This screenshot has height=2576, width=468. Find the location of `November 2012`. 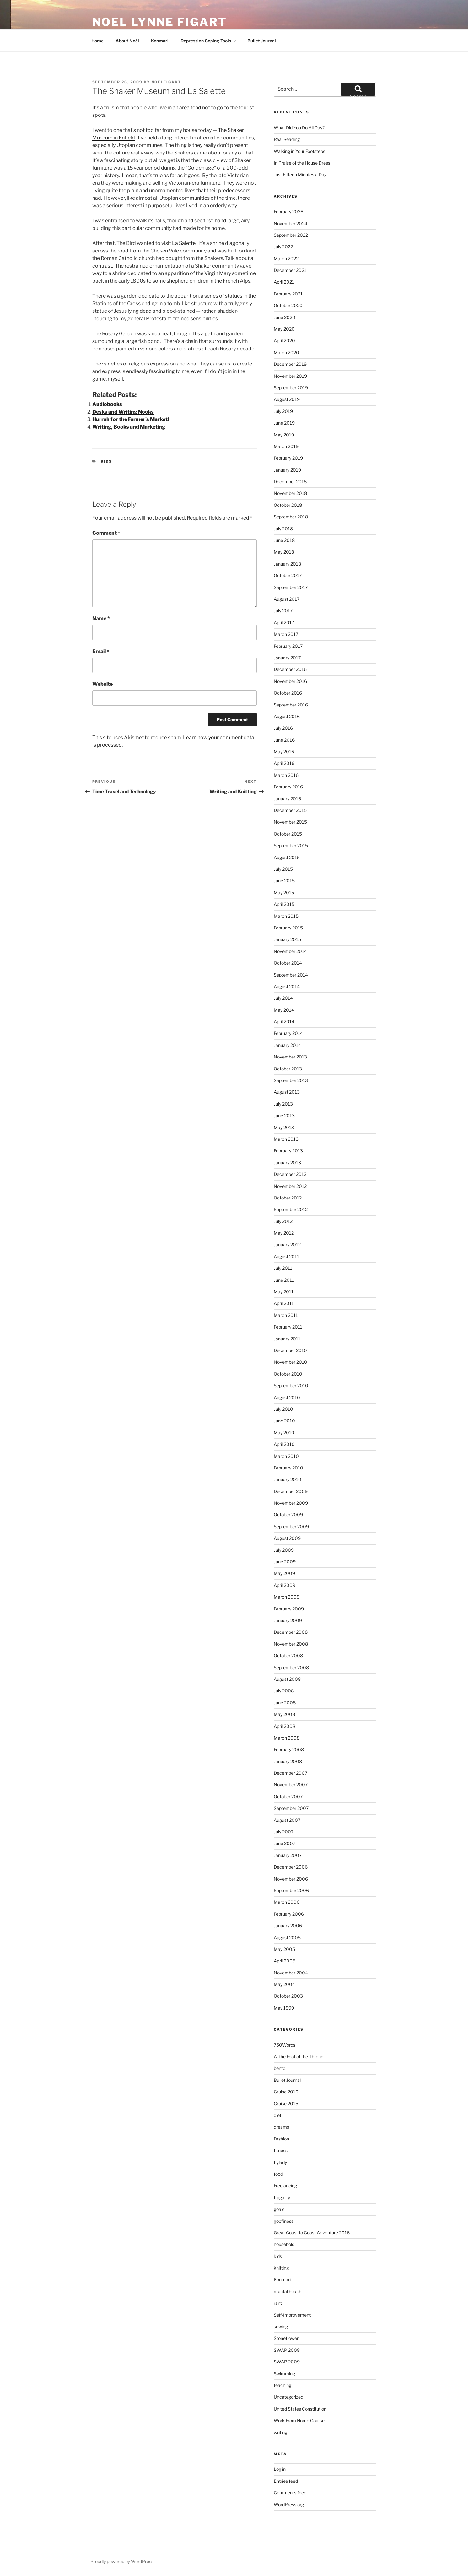

November 2012 is located at coordinates (290, 1186).